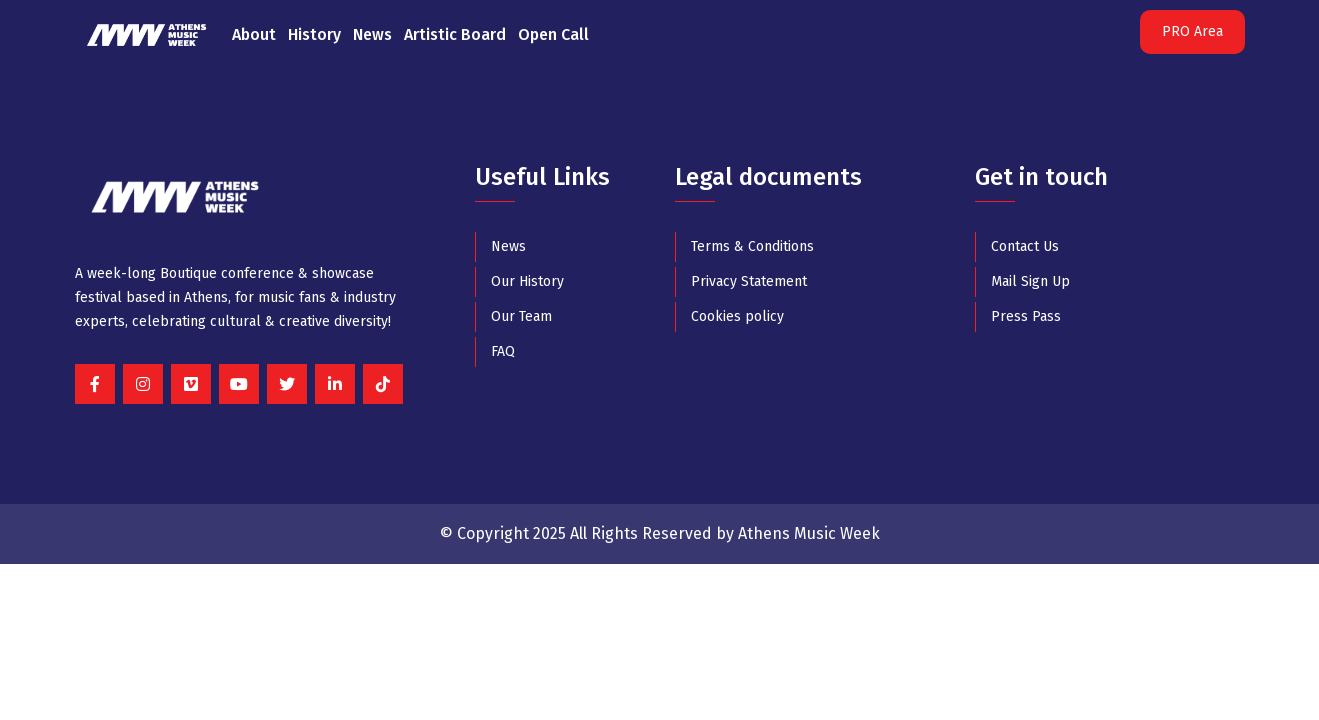 The width and height of the screenshot is (1319, 720). I want to click on Cookies policy, so click(737, 316).